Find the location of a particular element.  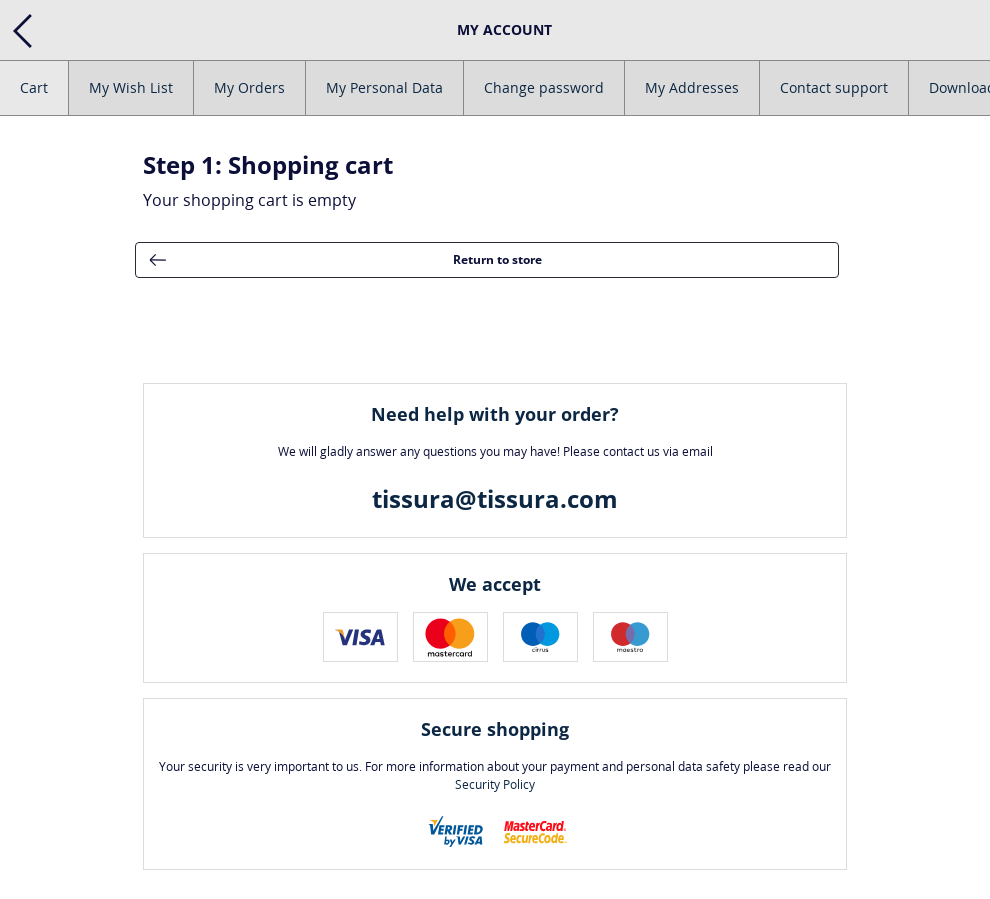

Security Policy is located at coordinates (495, 784).